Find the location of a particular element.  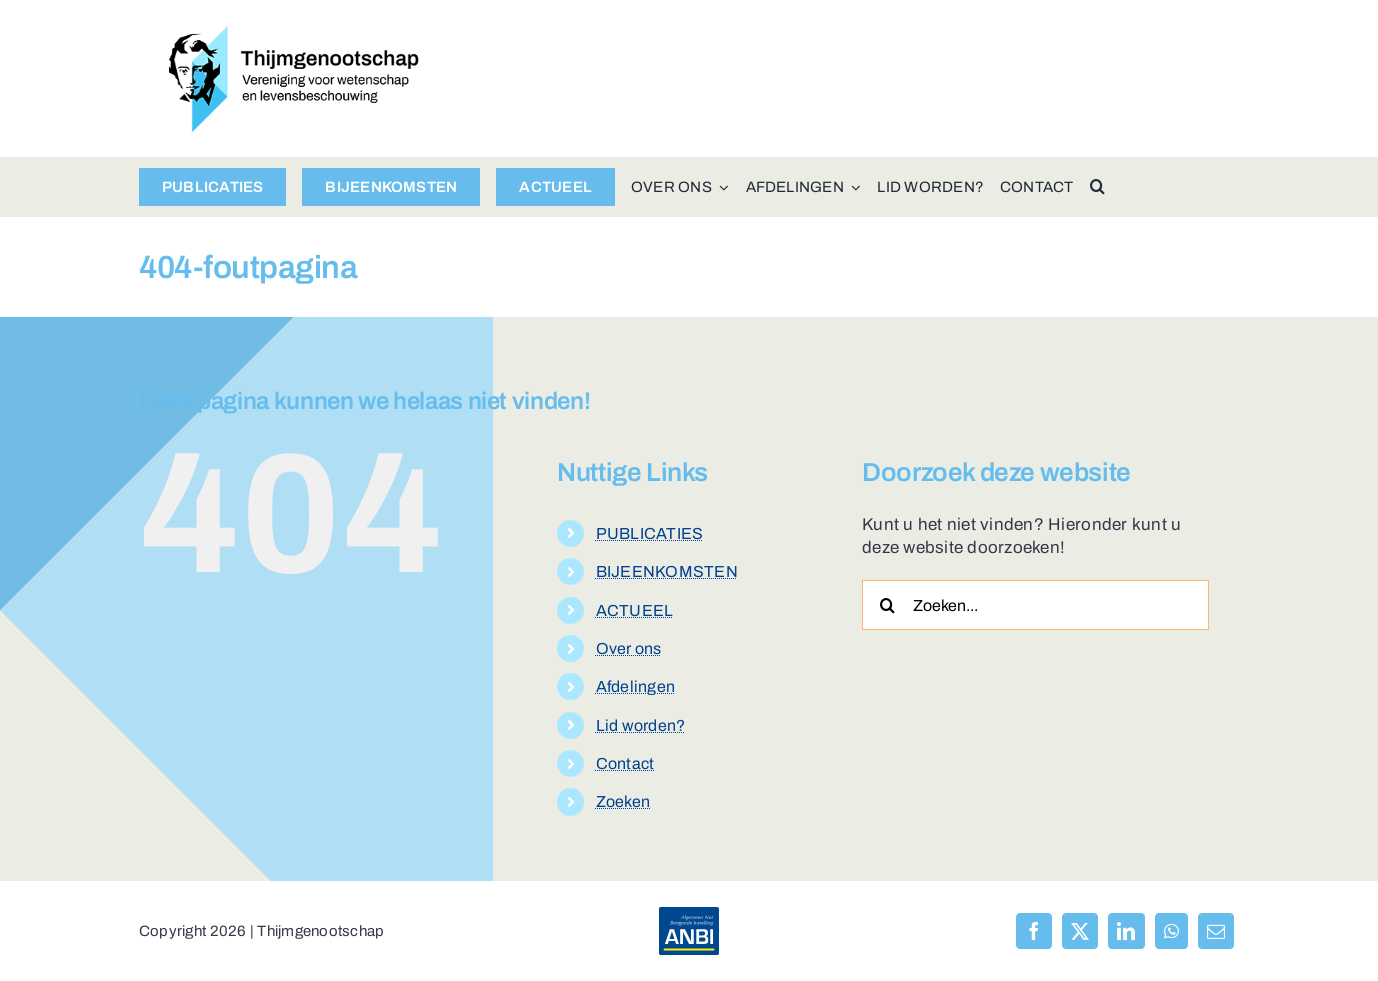

Over ons is located at coordinates (629, 648).